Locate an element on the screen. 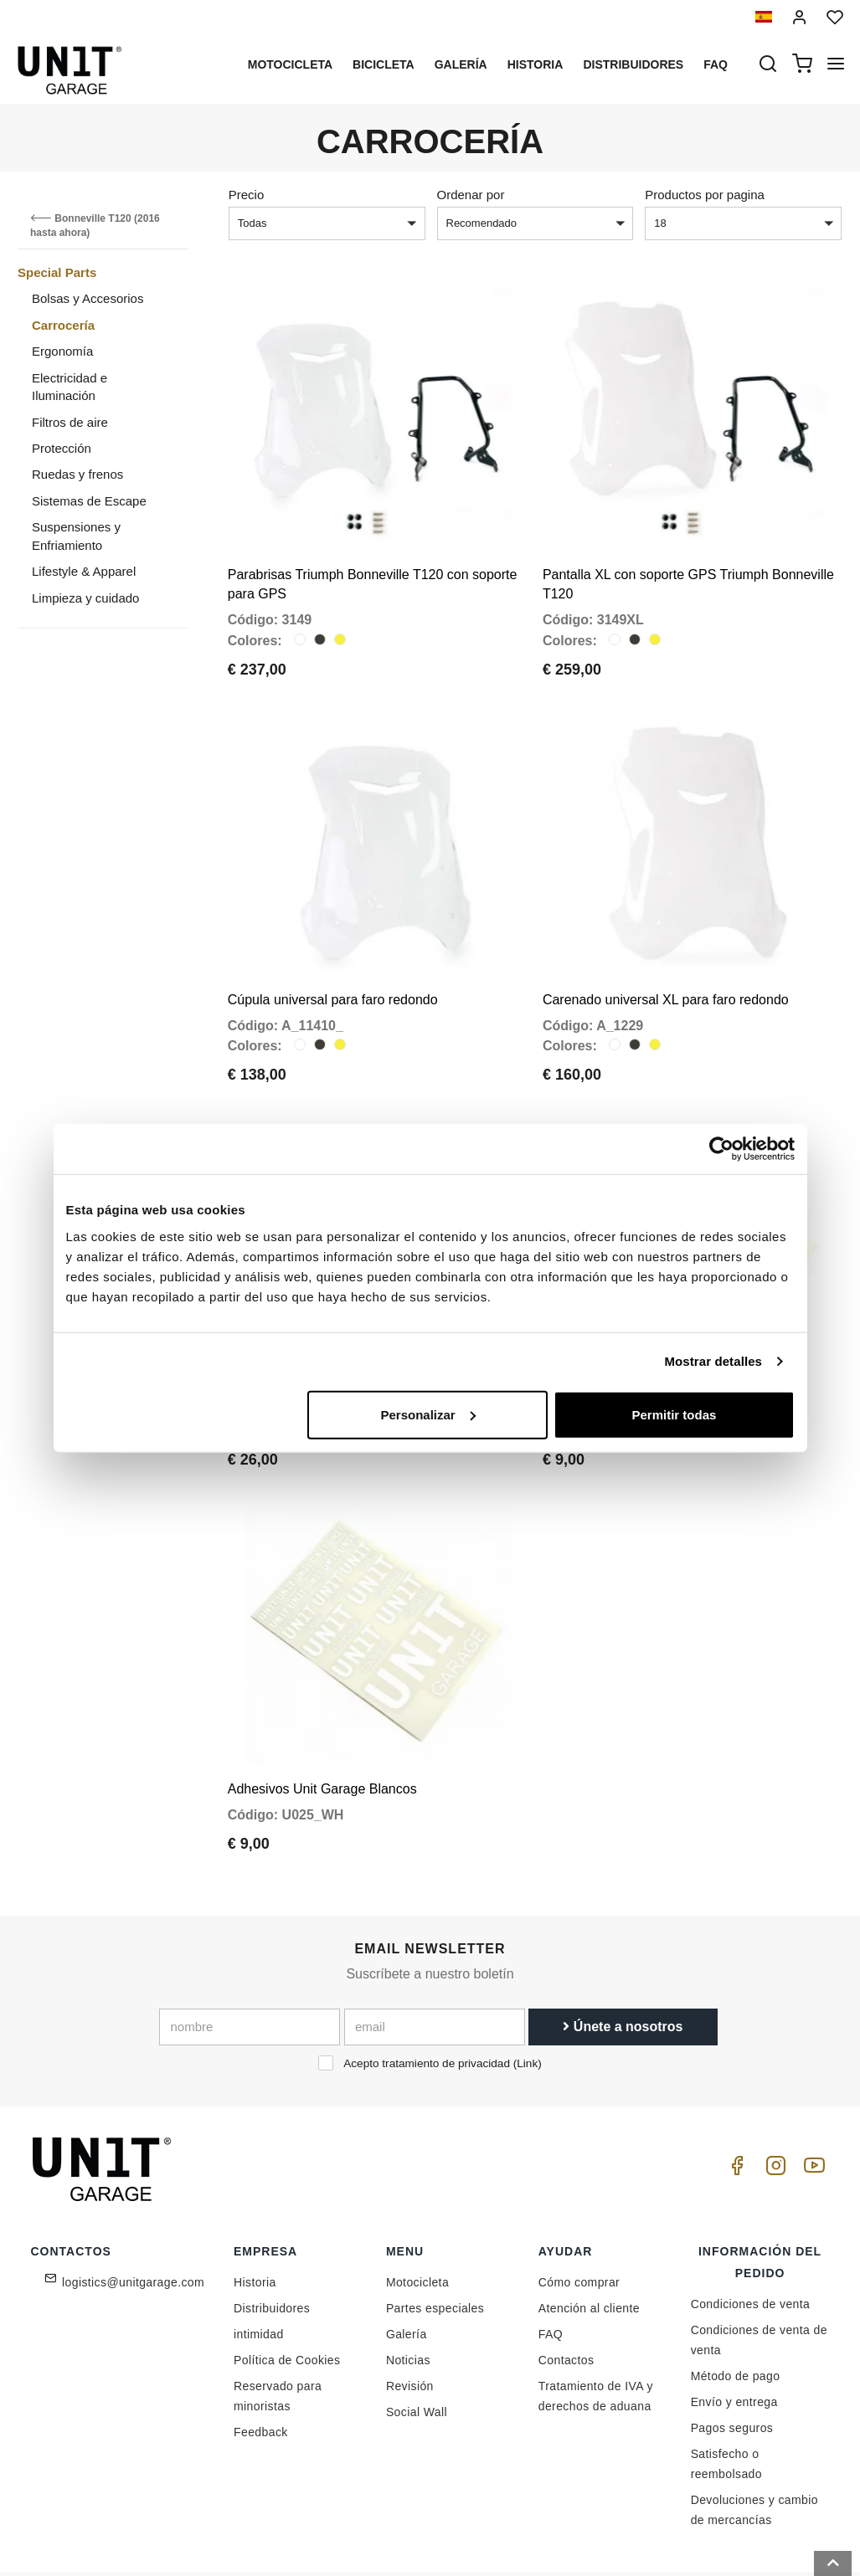 This screenshot has width=860, height=2576. Galería is located at coordinates (461, 64).